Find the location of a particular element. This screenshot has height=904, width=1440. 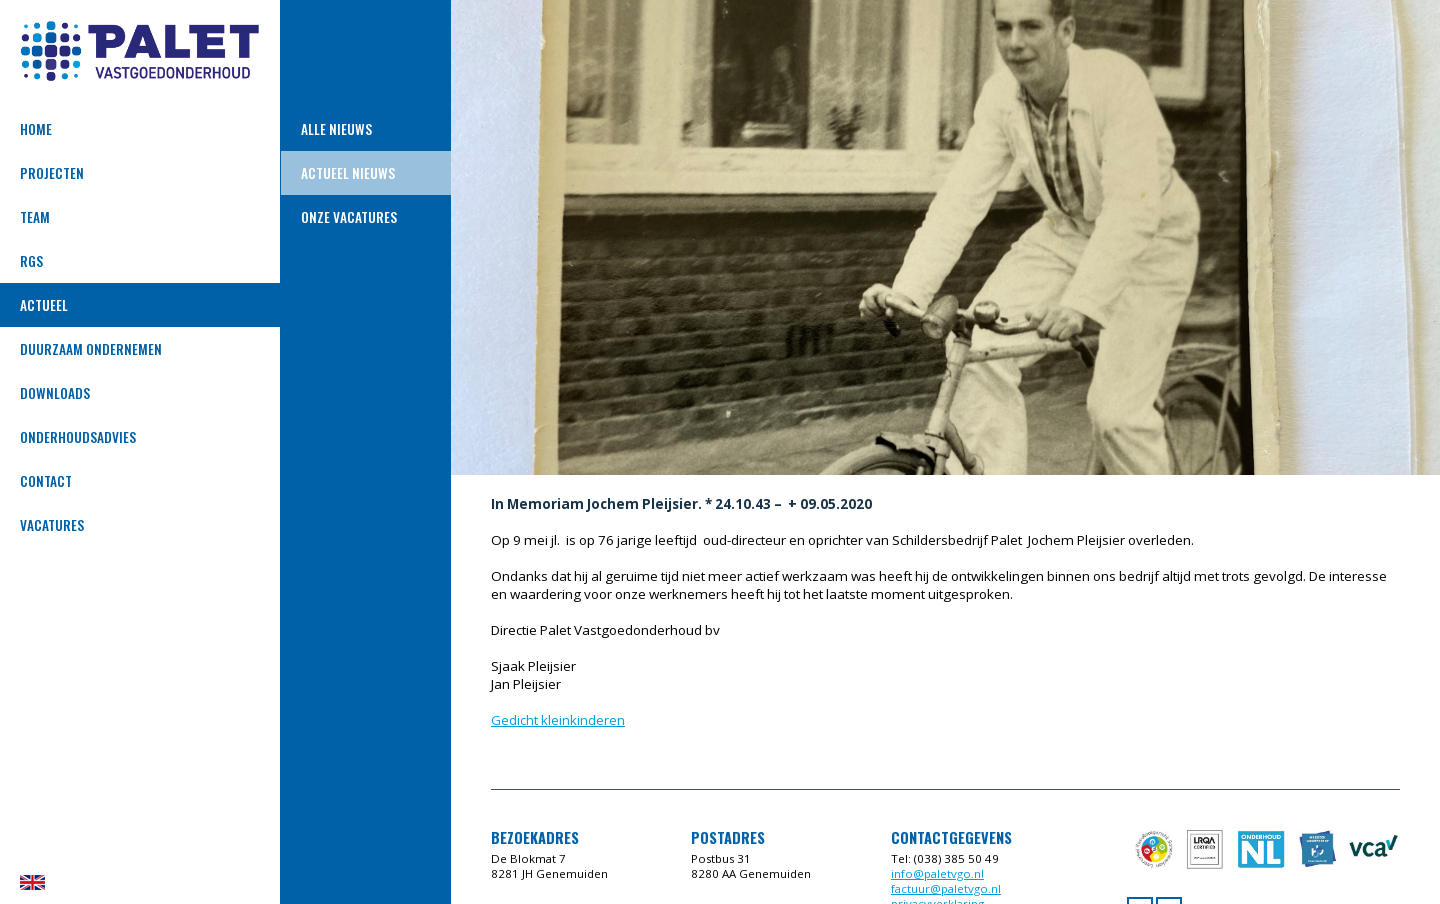

DUURZAAM ONDERNEMEN is located at coordinates (91, 349).